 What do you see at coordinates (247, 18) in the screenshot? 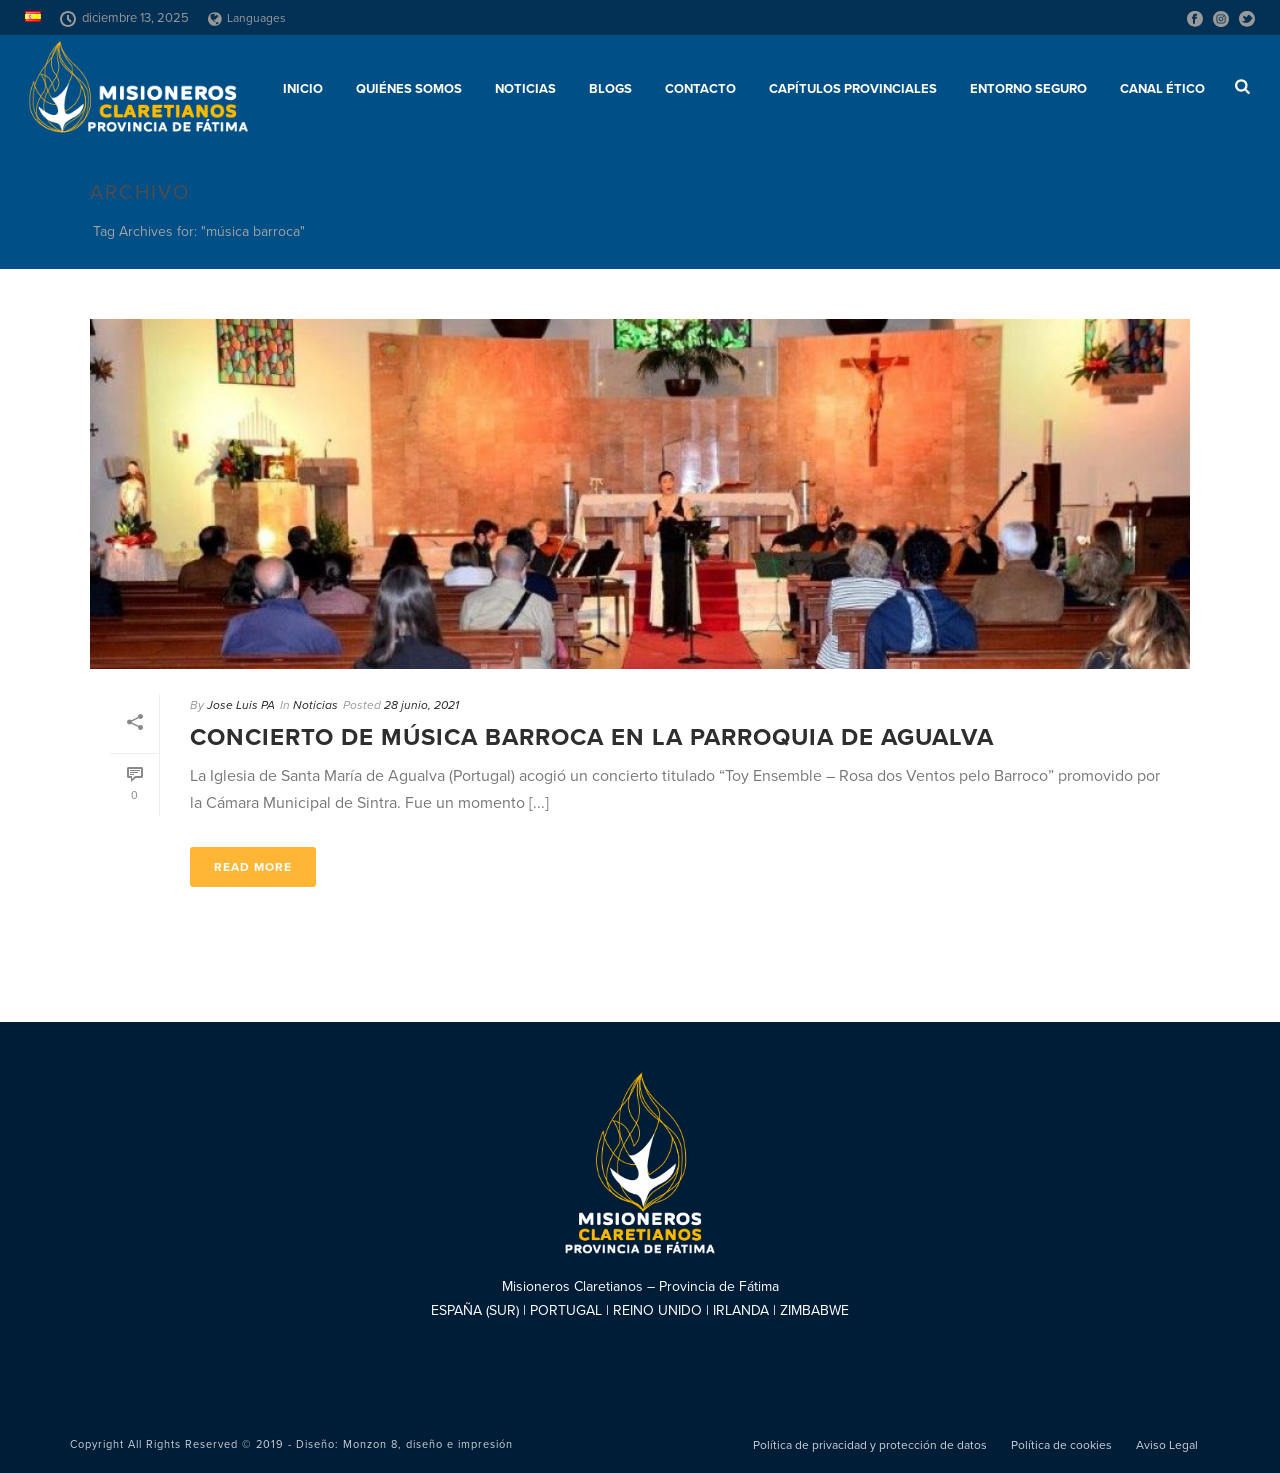
I see `Languages` at bounding box center [247, 18].